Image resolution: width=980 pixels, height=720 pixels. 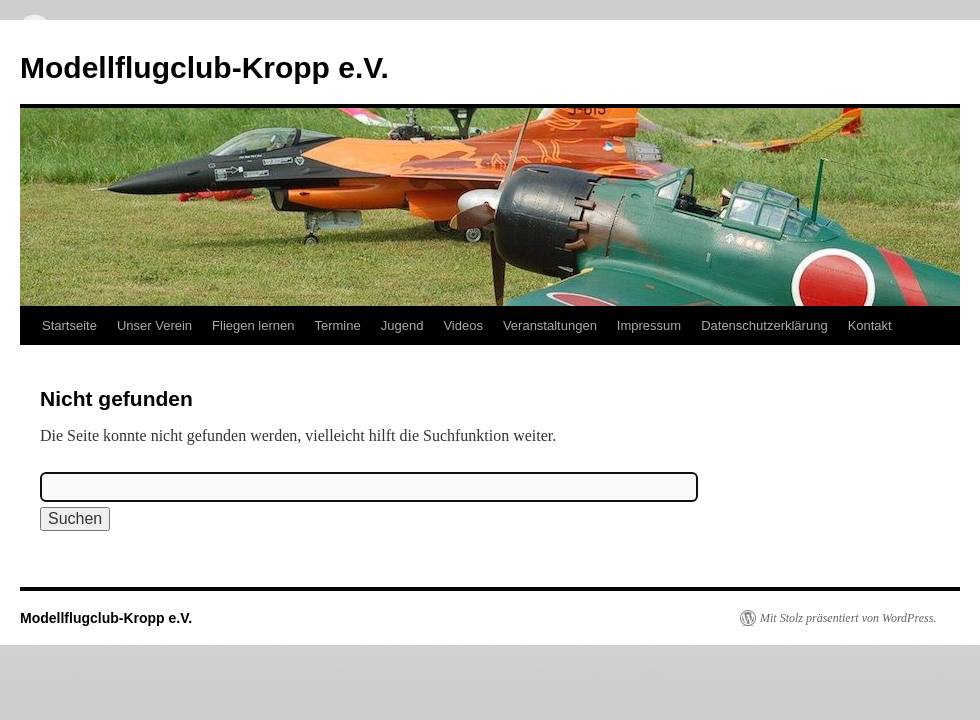 I want to click on Datenschutzerklärung, so click(x=764, y=325).